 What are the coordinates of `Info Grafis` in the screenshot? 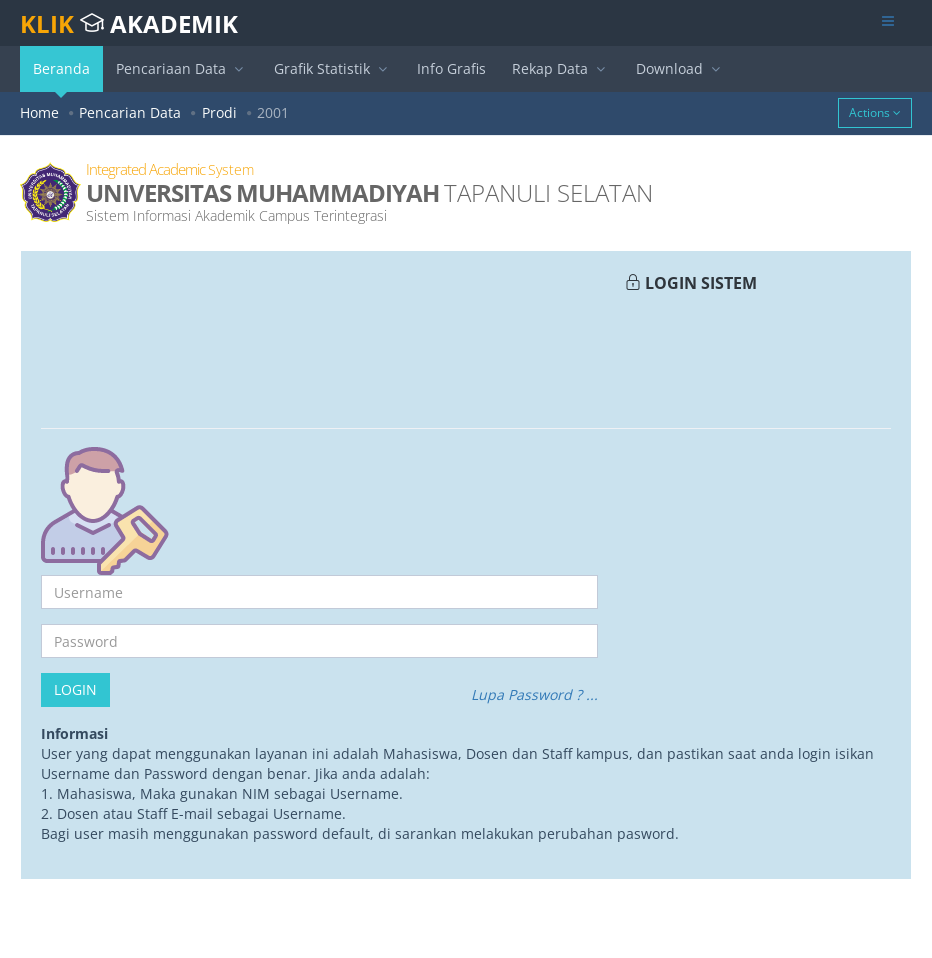 It's located at (451, 68).